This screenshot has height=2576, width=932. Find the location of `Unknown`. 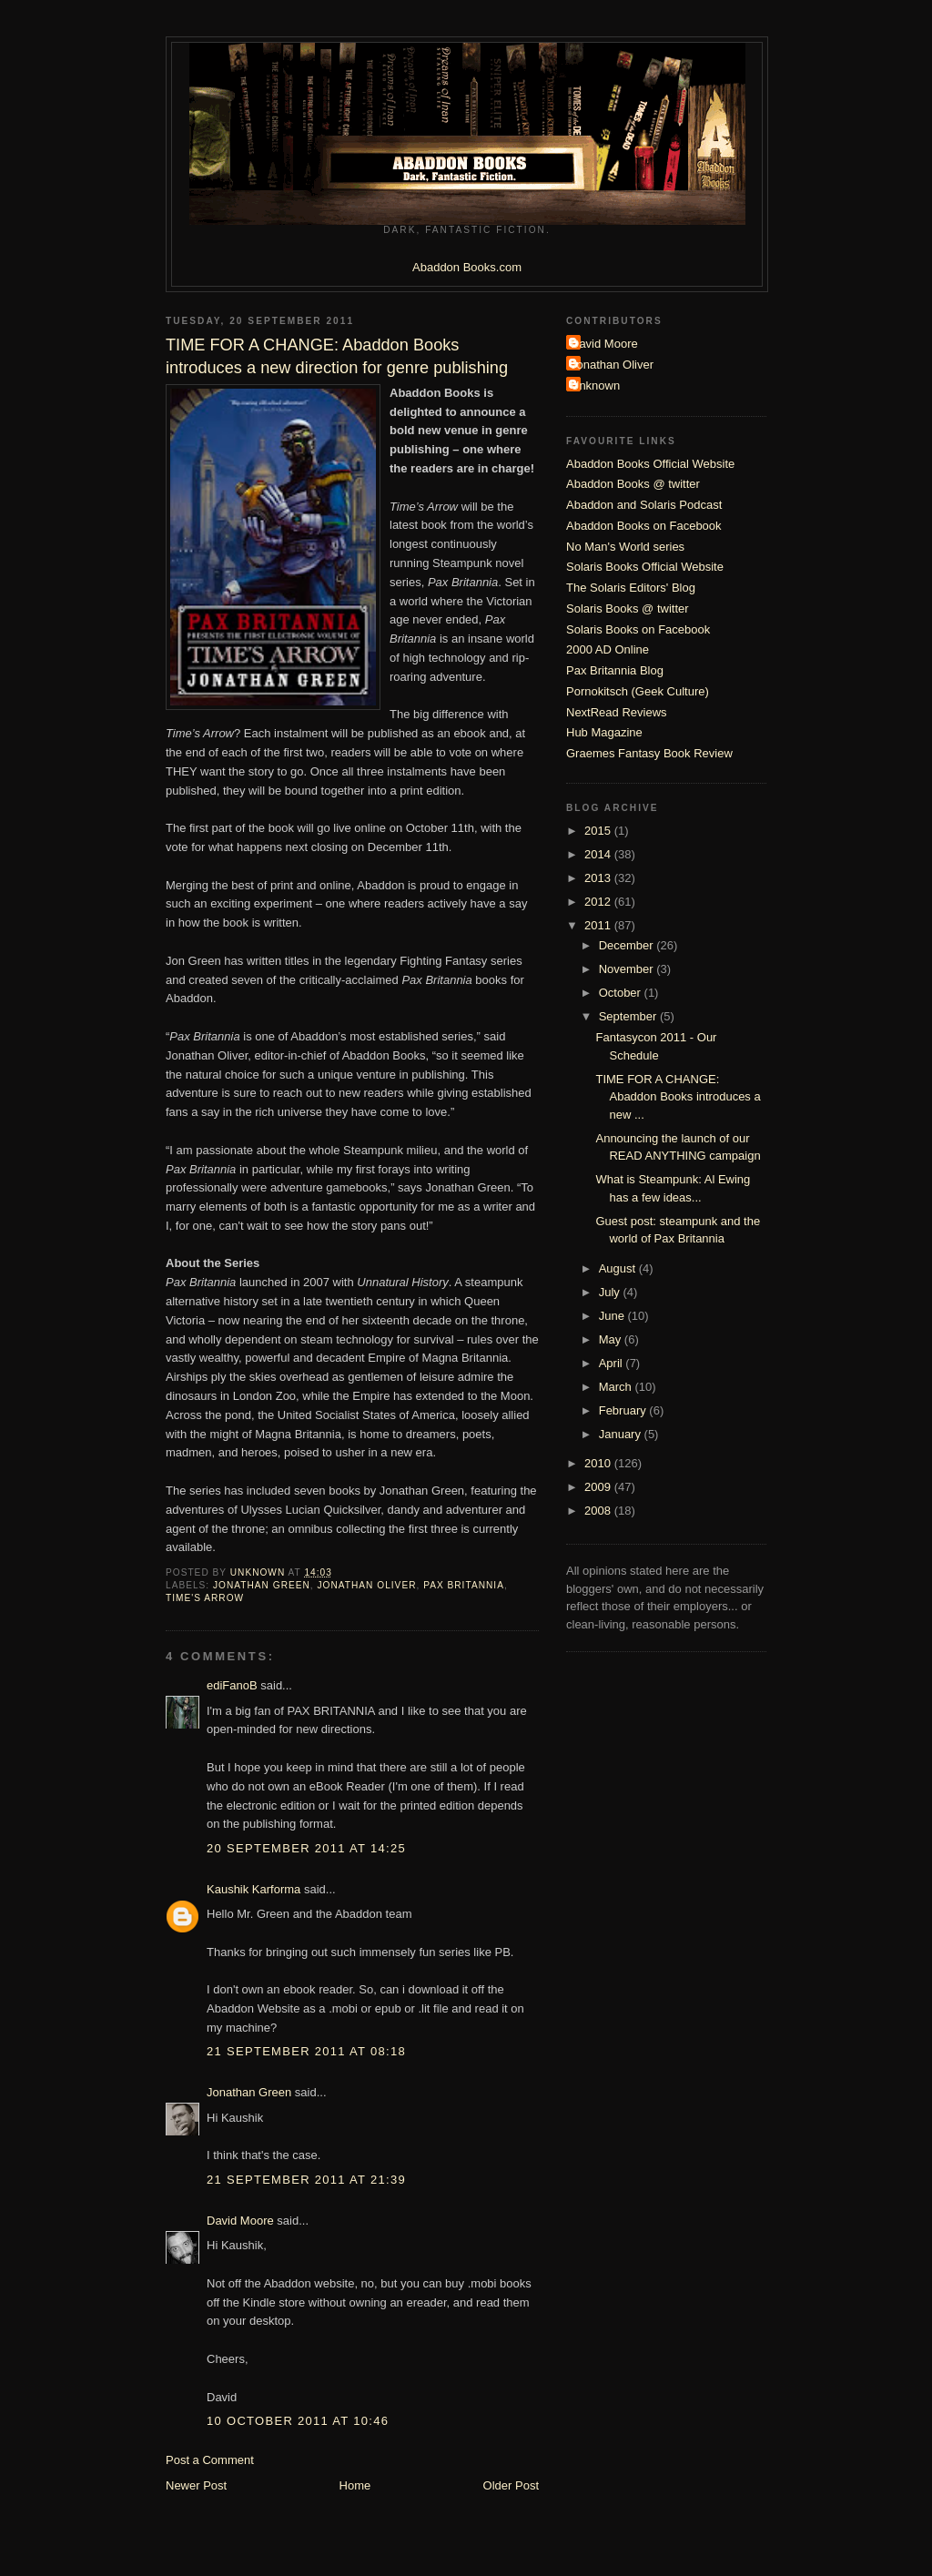

Unknown is located at coordinates (595, 385).